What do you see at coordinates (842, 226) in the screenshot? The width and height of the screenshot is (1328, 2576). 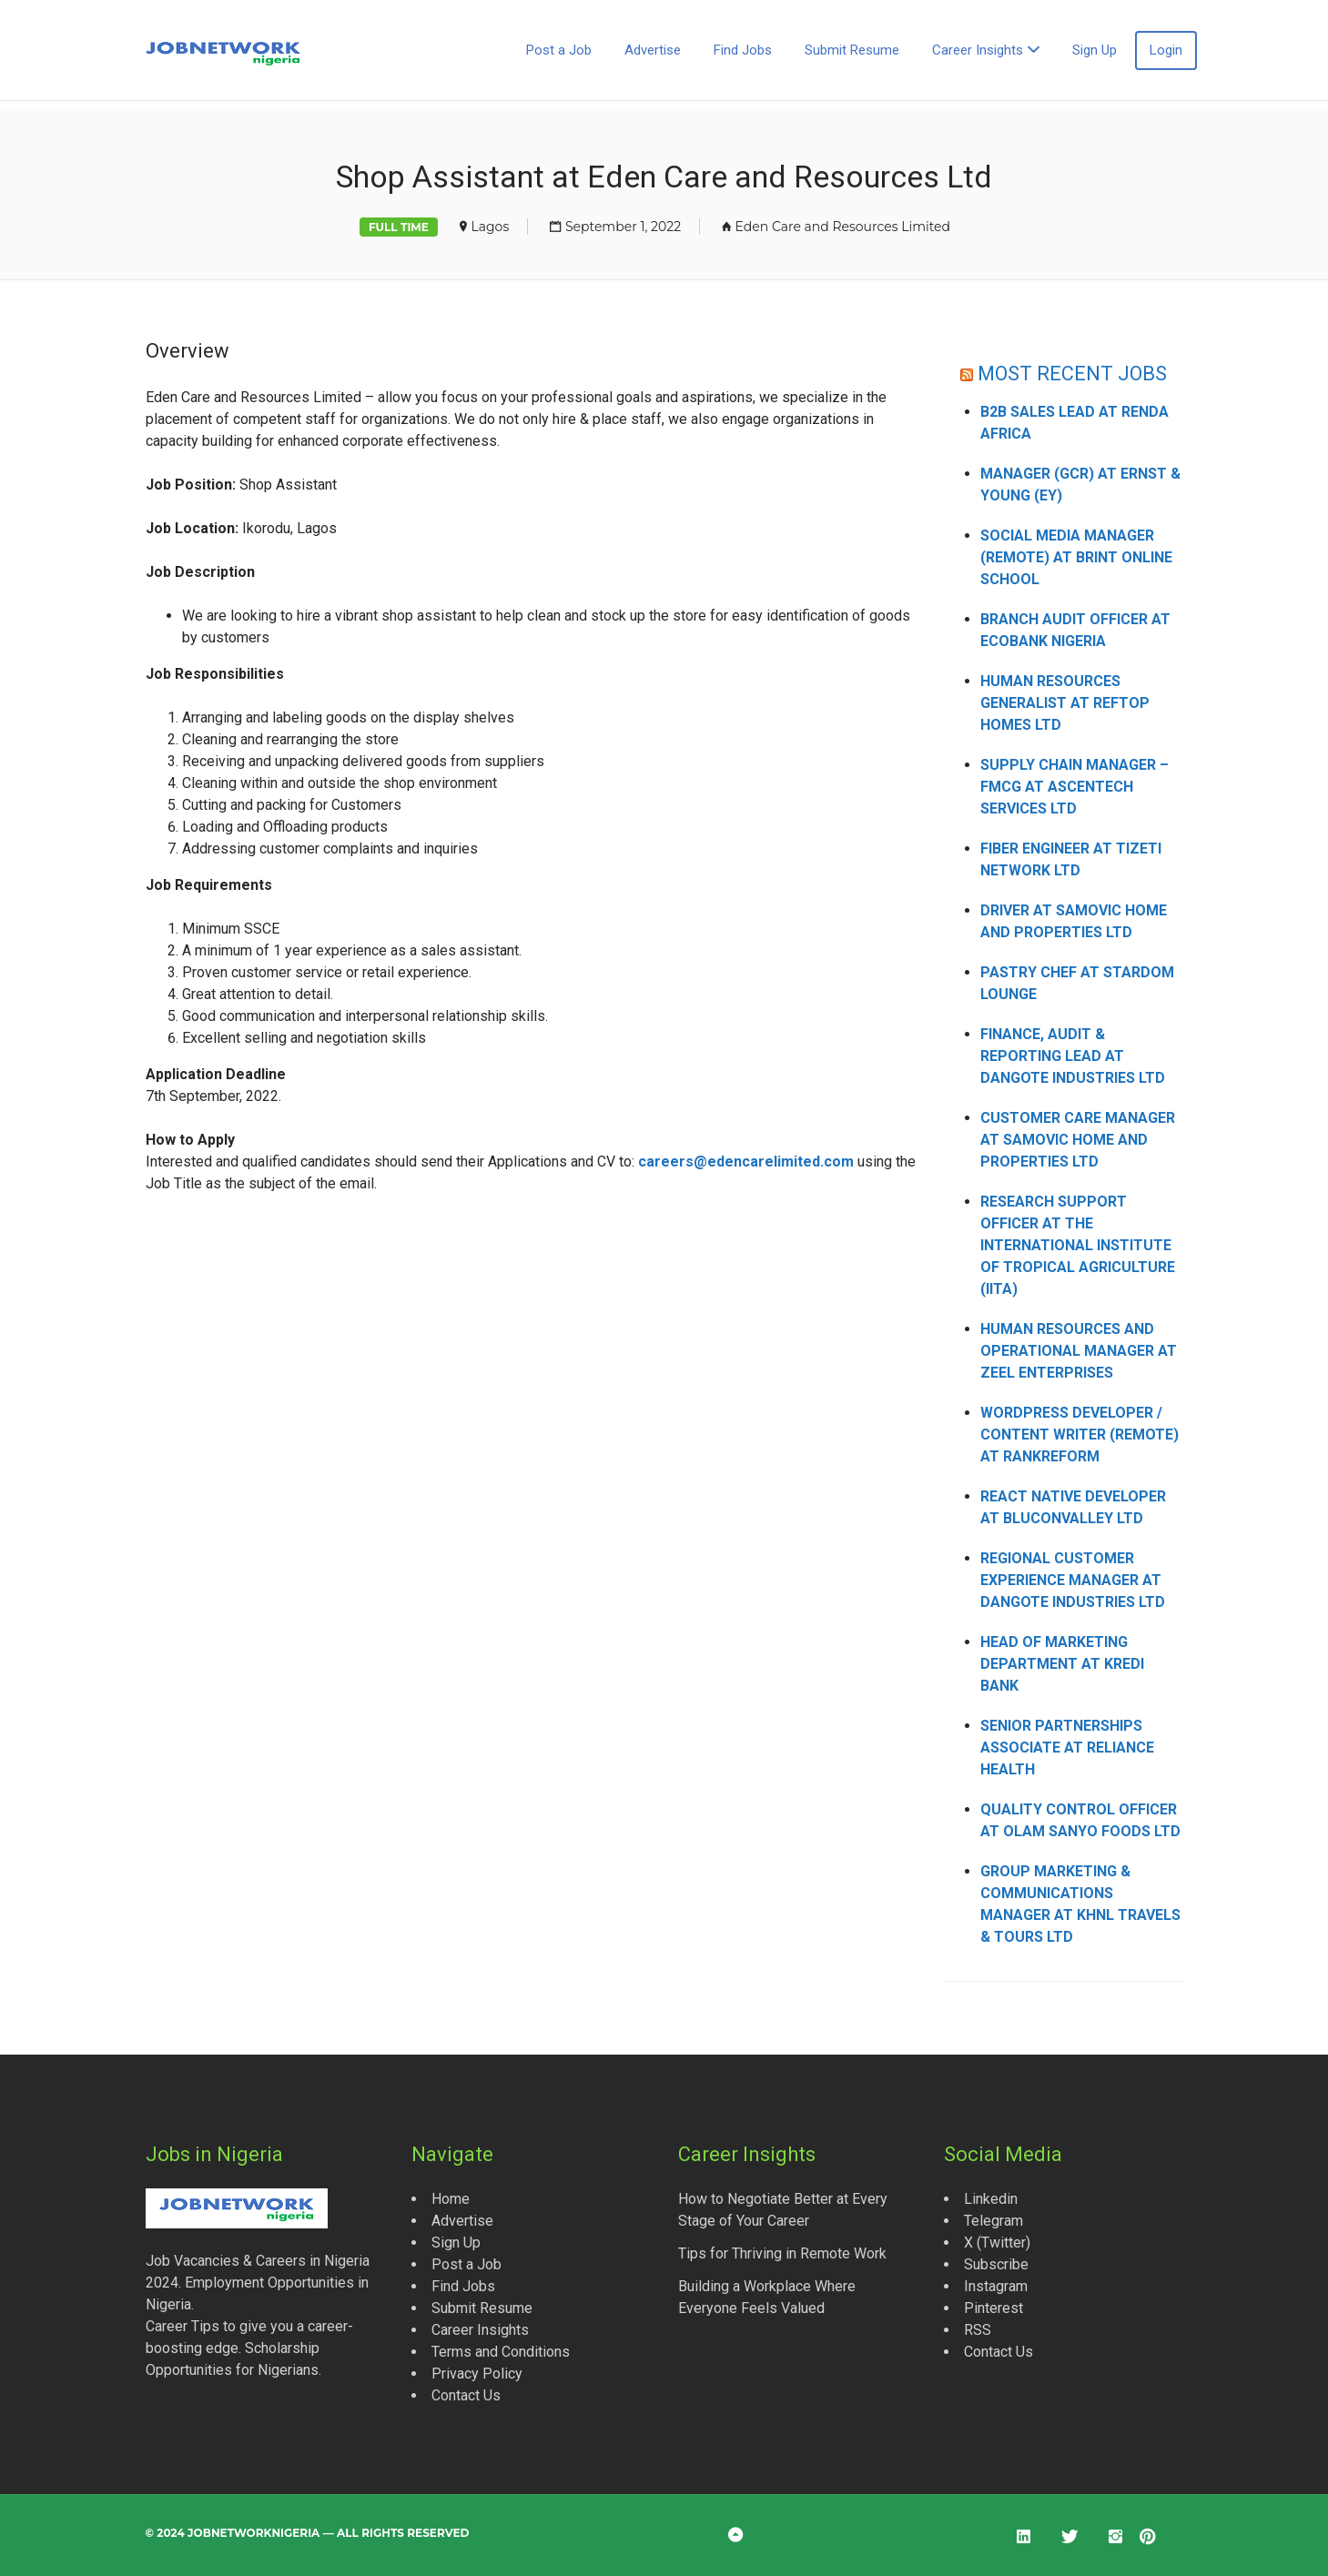 I see `Eden Care and Resources Limited` at bounding box center [842, 226].